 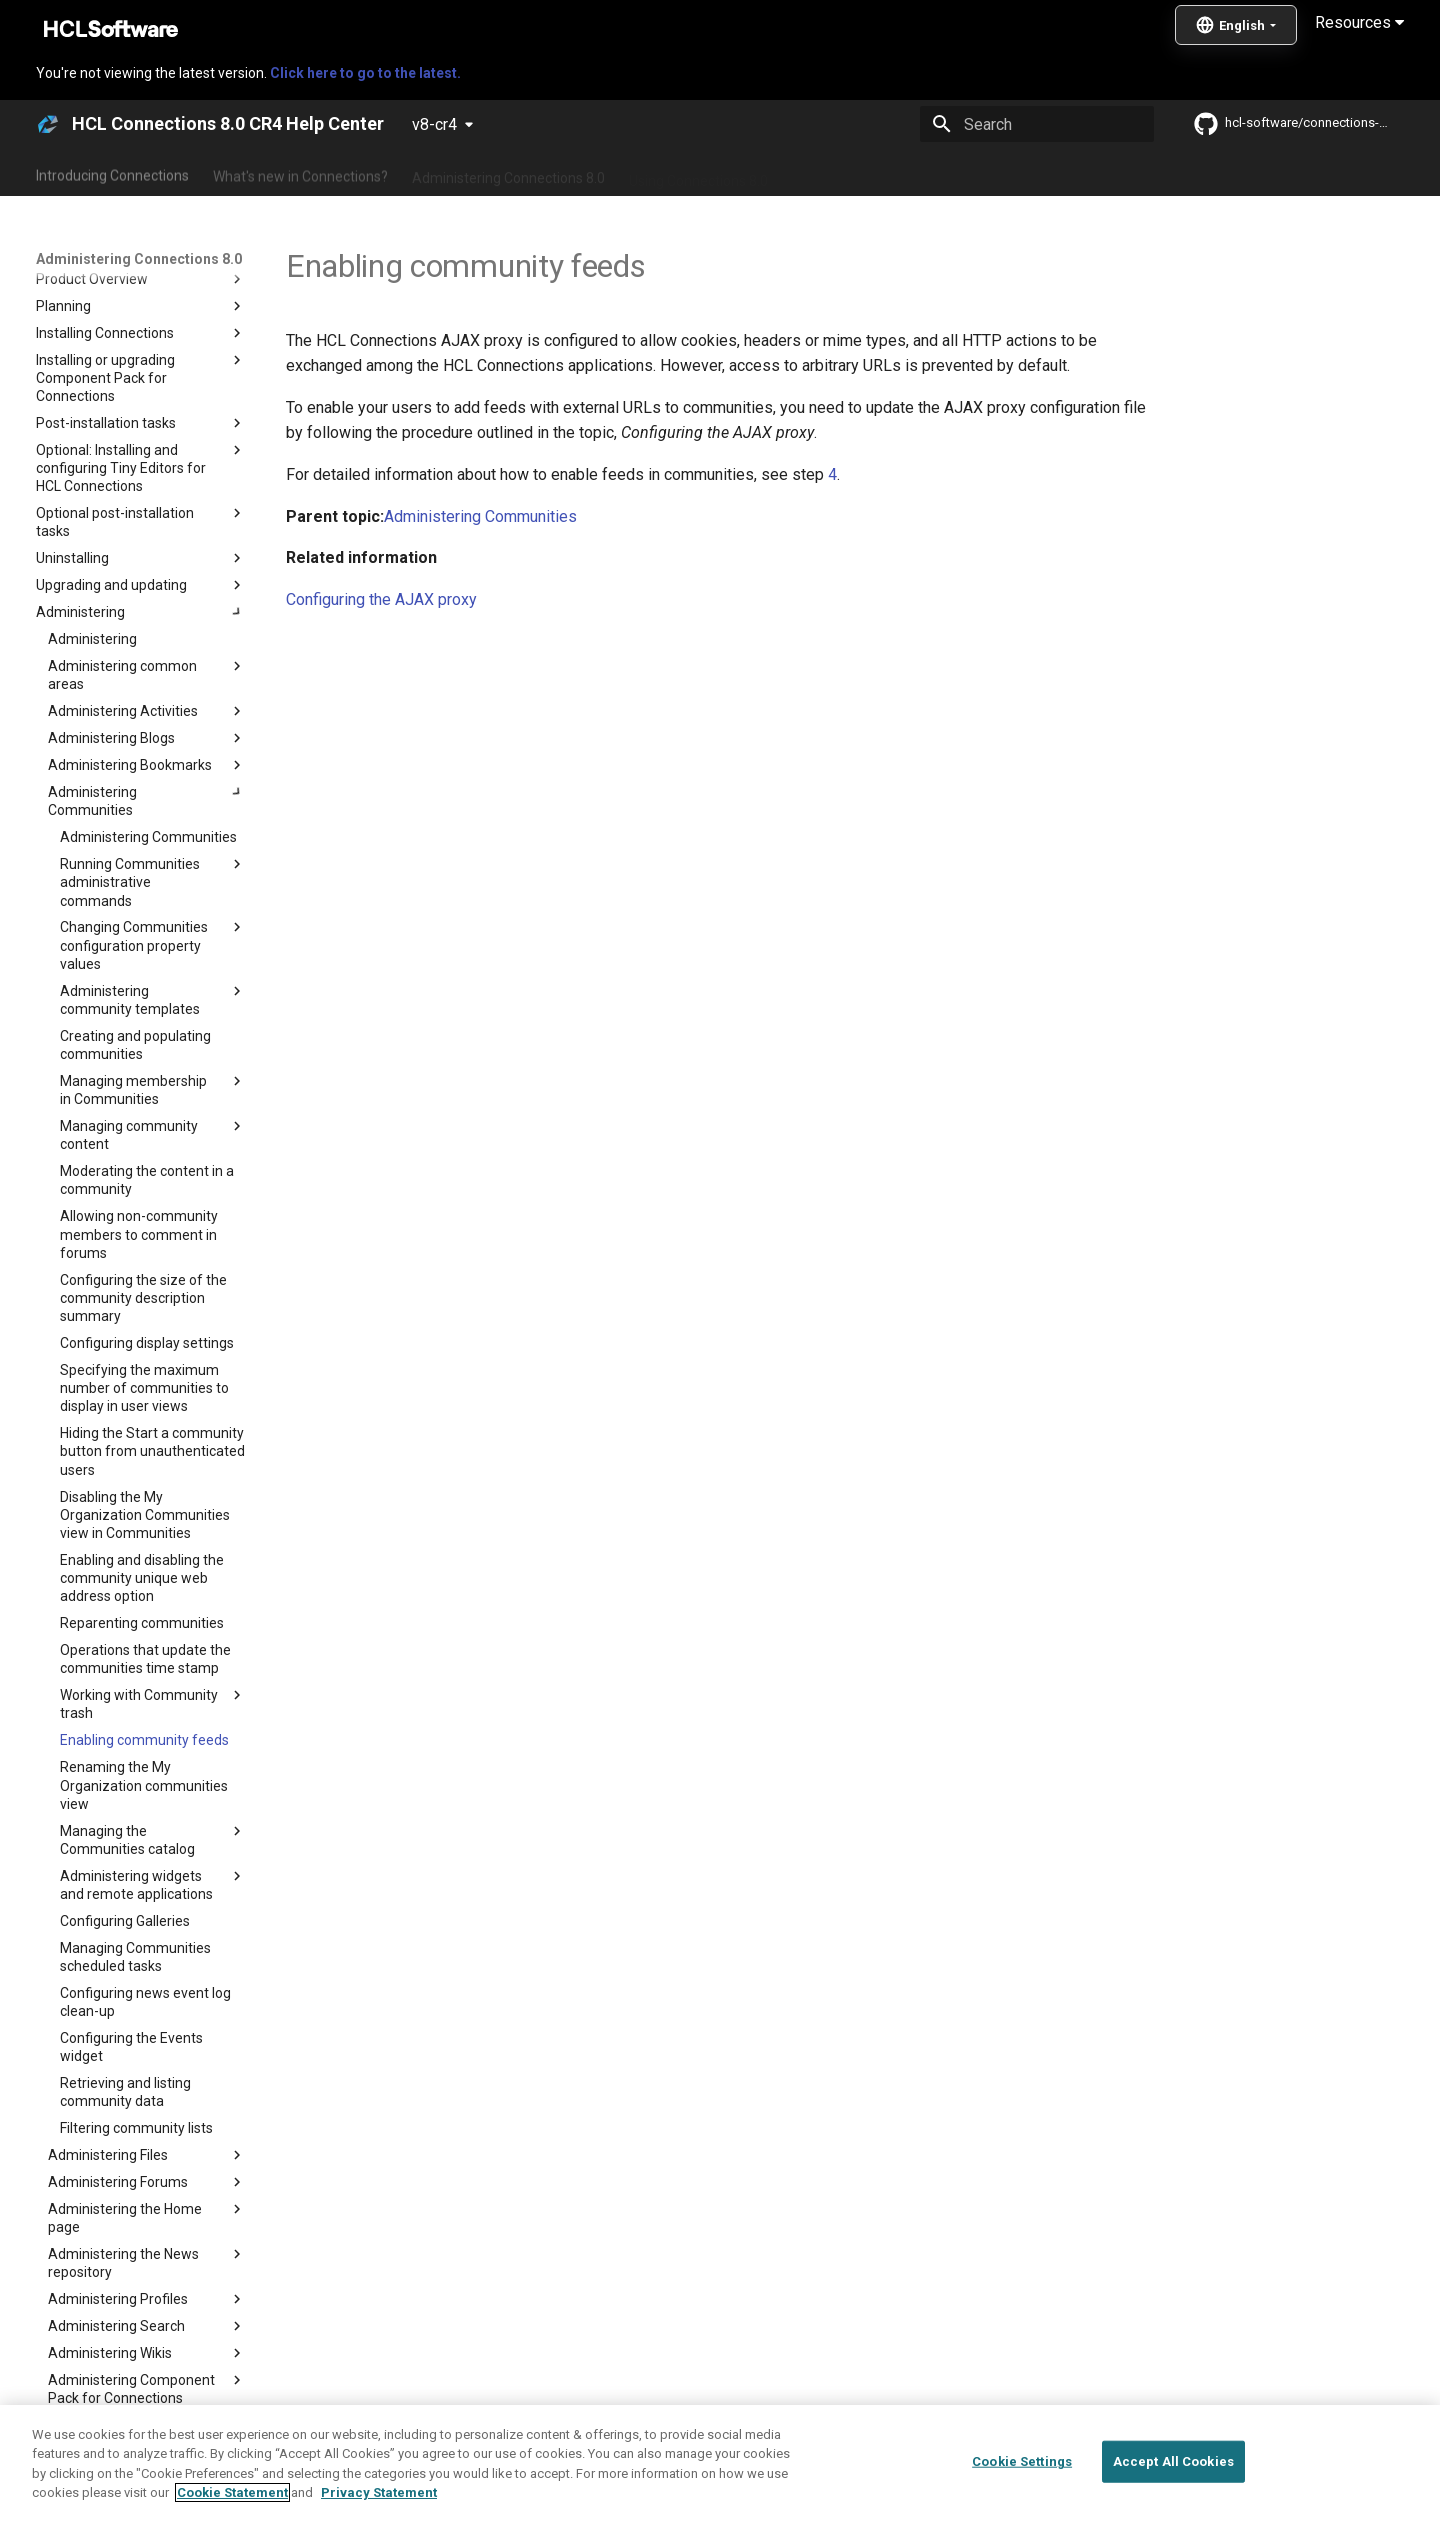 What do you see at coordinates (48, 124) in the screenshot?
I see `[HCL Connections 8.0 CR4 Help Center]` at bounding box center [48, 124].